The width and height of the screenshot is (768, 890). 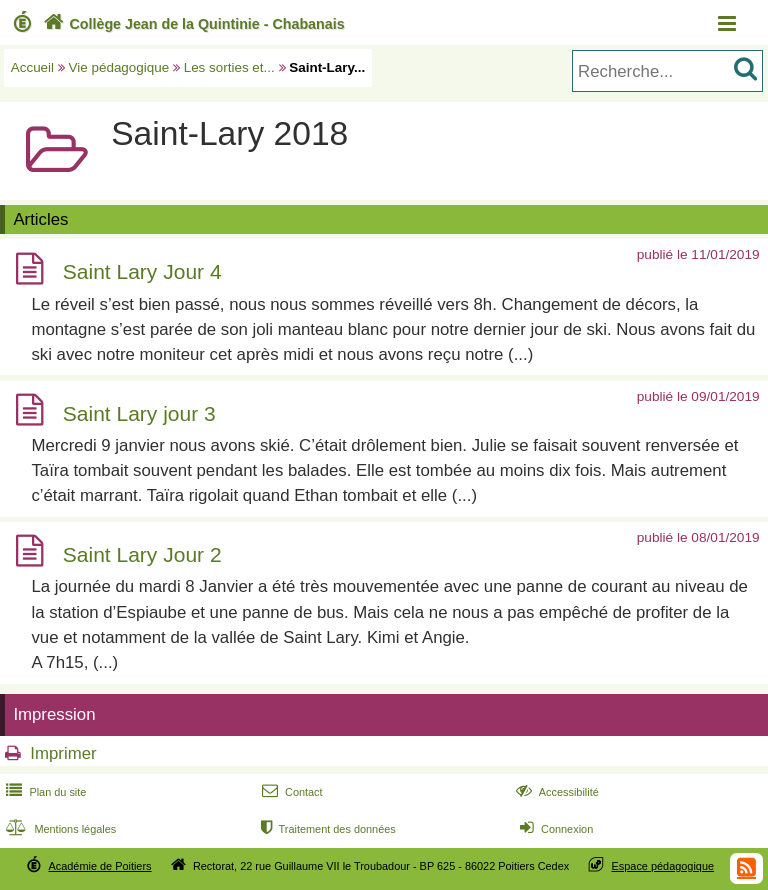 I want to click on Connexion, so click(x=554, y=829).